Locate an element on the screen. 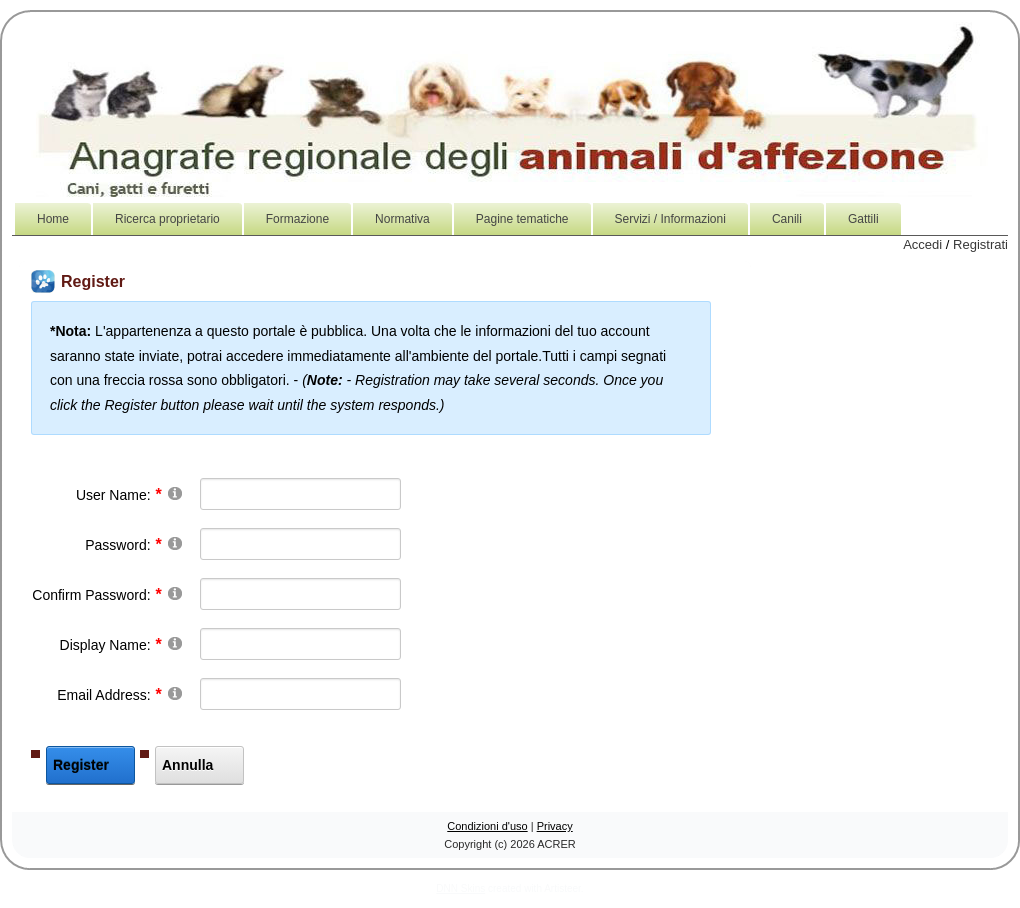 This screenshot has height=908, width=1020. Registrati is located at coordinates (980, 244).